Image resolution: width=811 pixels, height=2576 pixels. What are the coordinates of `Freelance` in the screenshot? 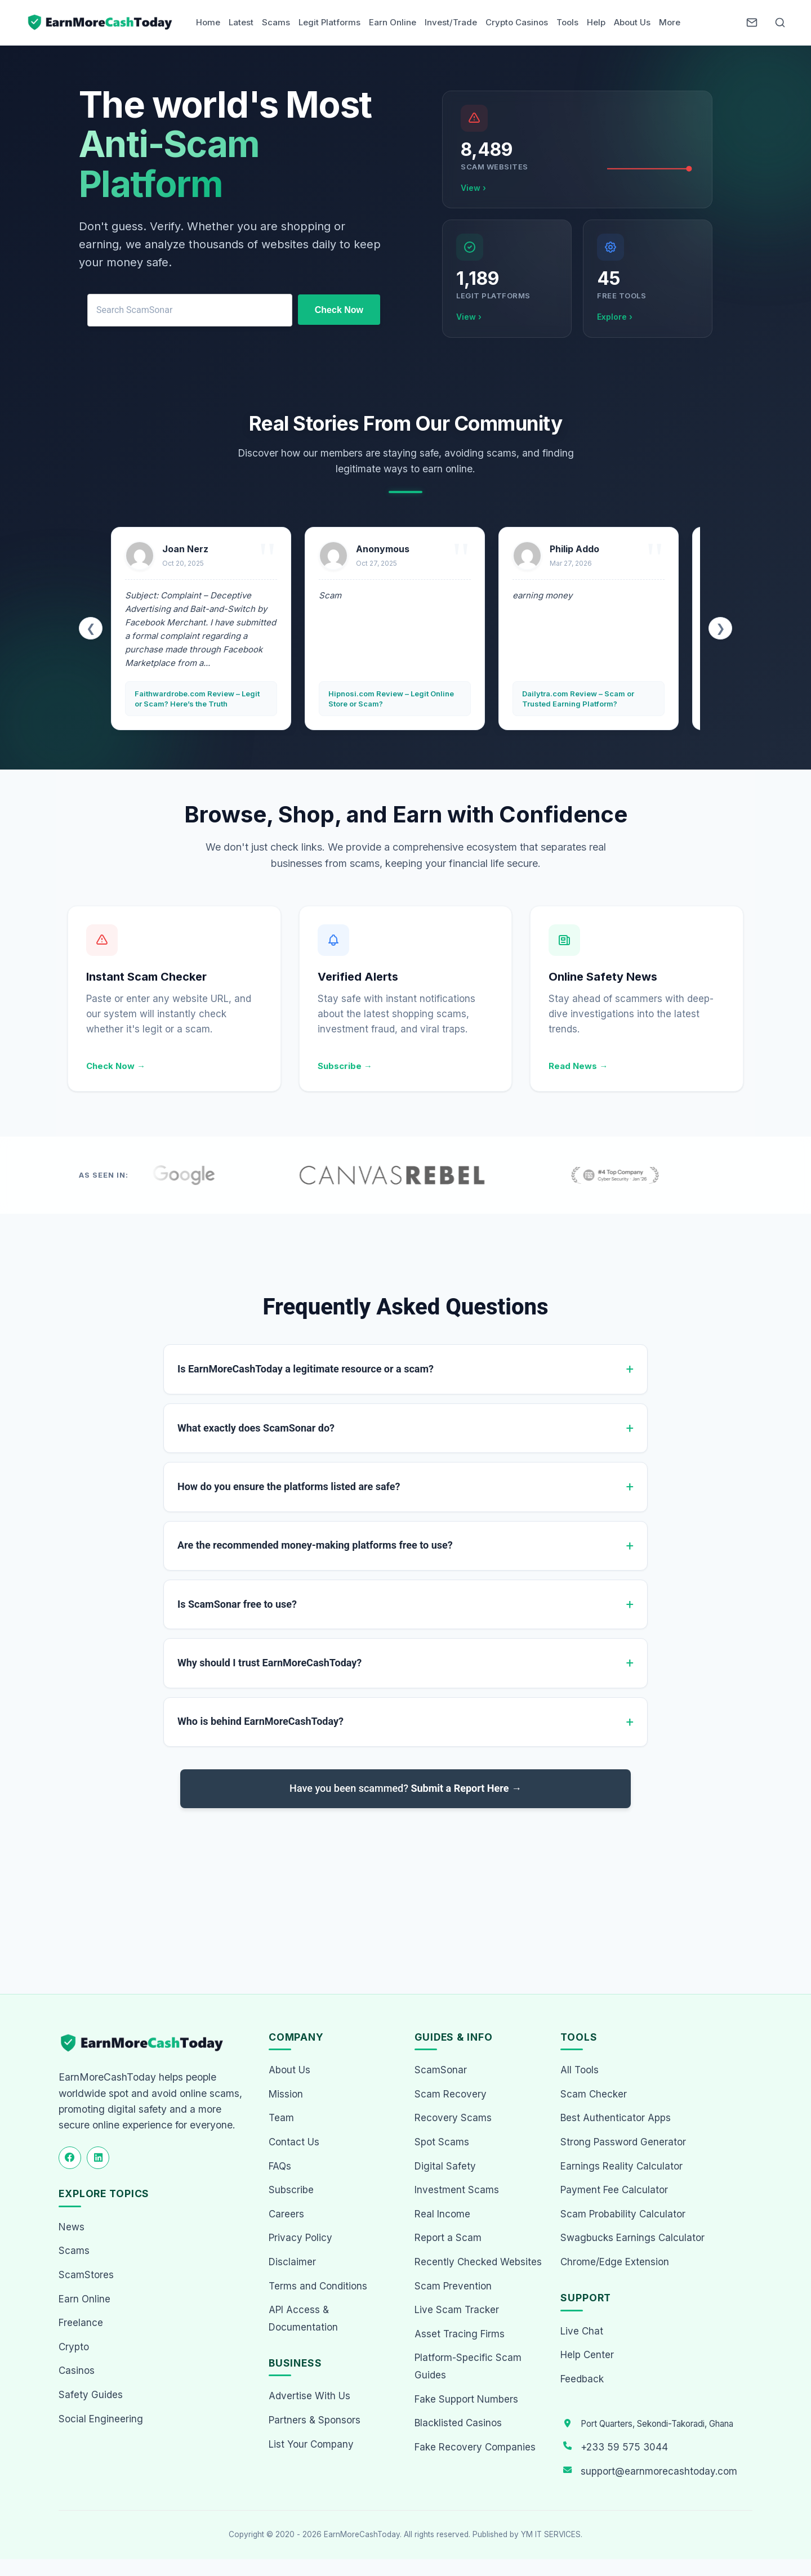 It's located at (81, 2322).